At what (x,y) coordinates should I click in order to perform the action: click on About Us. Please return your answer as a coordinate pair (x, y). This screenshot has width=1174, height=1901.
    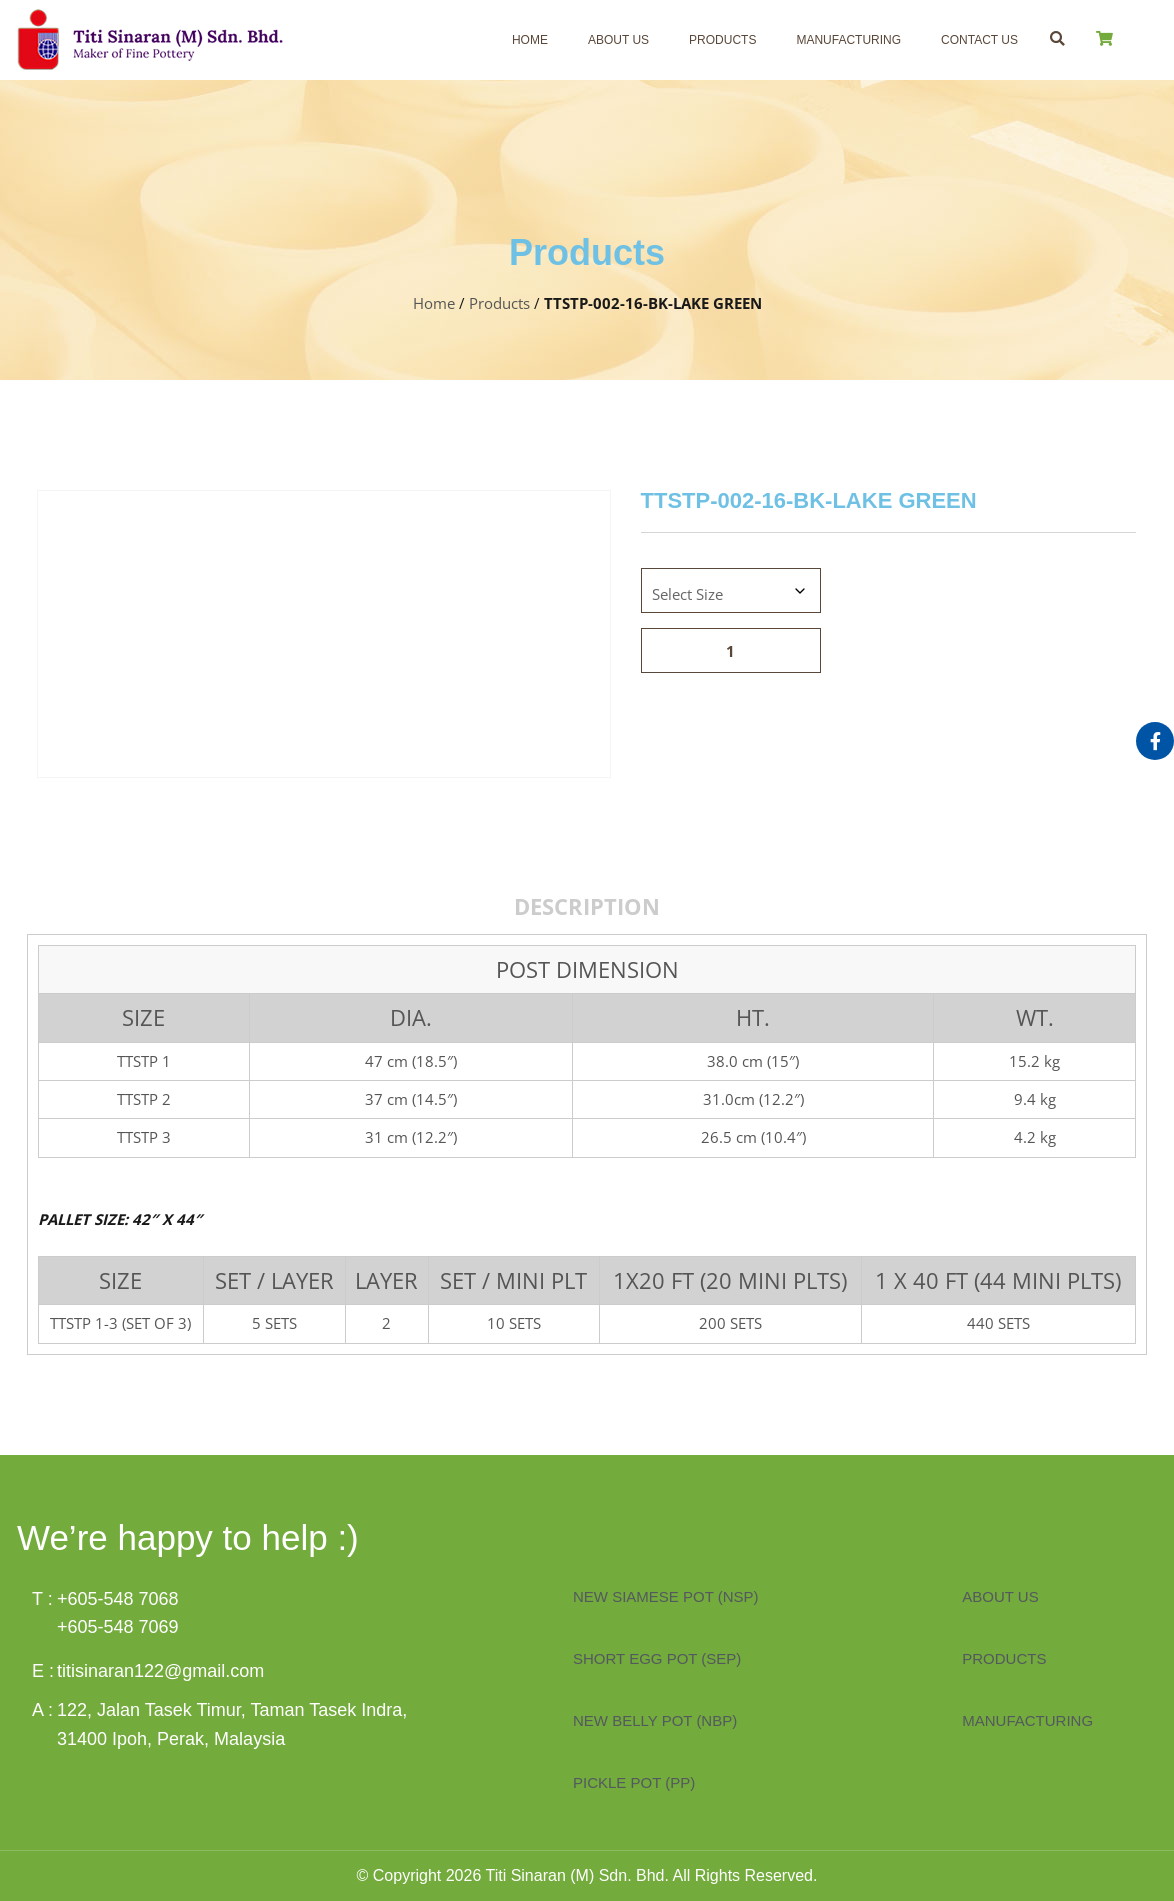
    Looking at the image, I should click on (618, 40).